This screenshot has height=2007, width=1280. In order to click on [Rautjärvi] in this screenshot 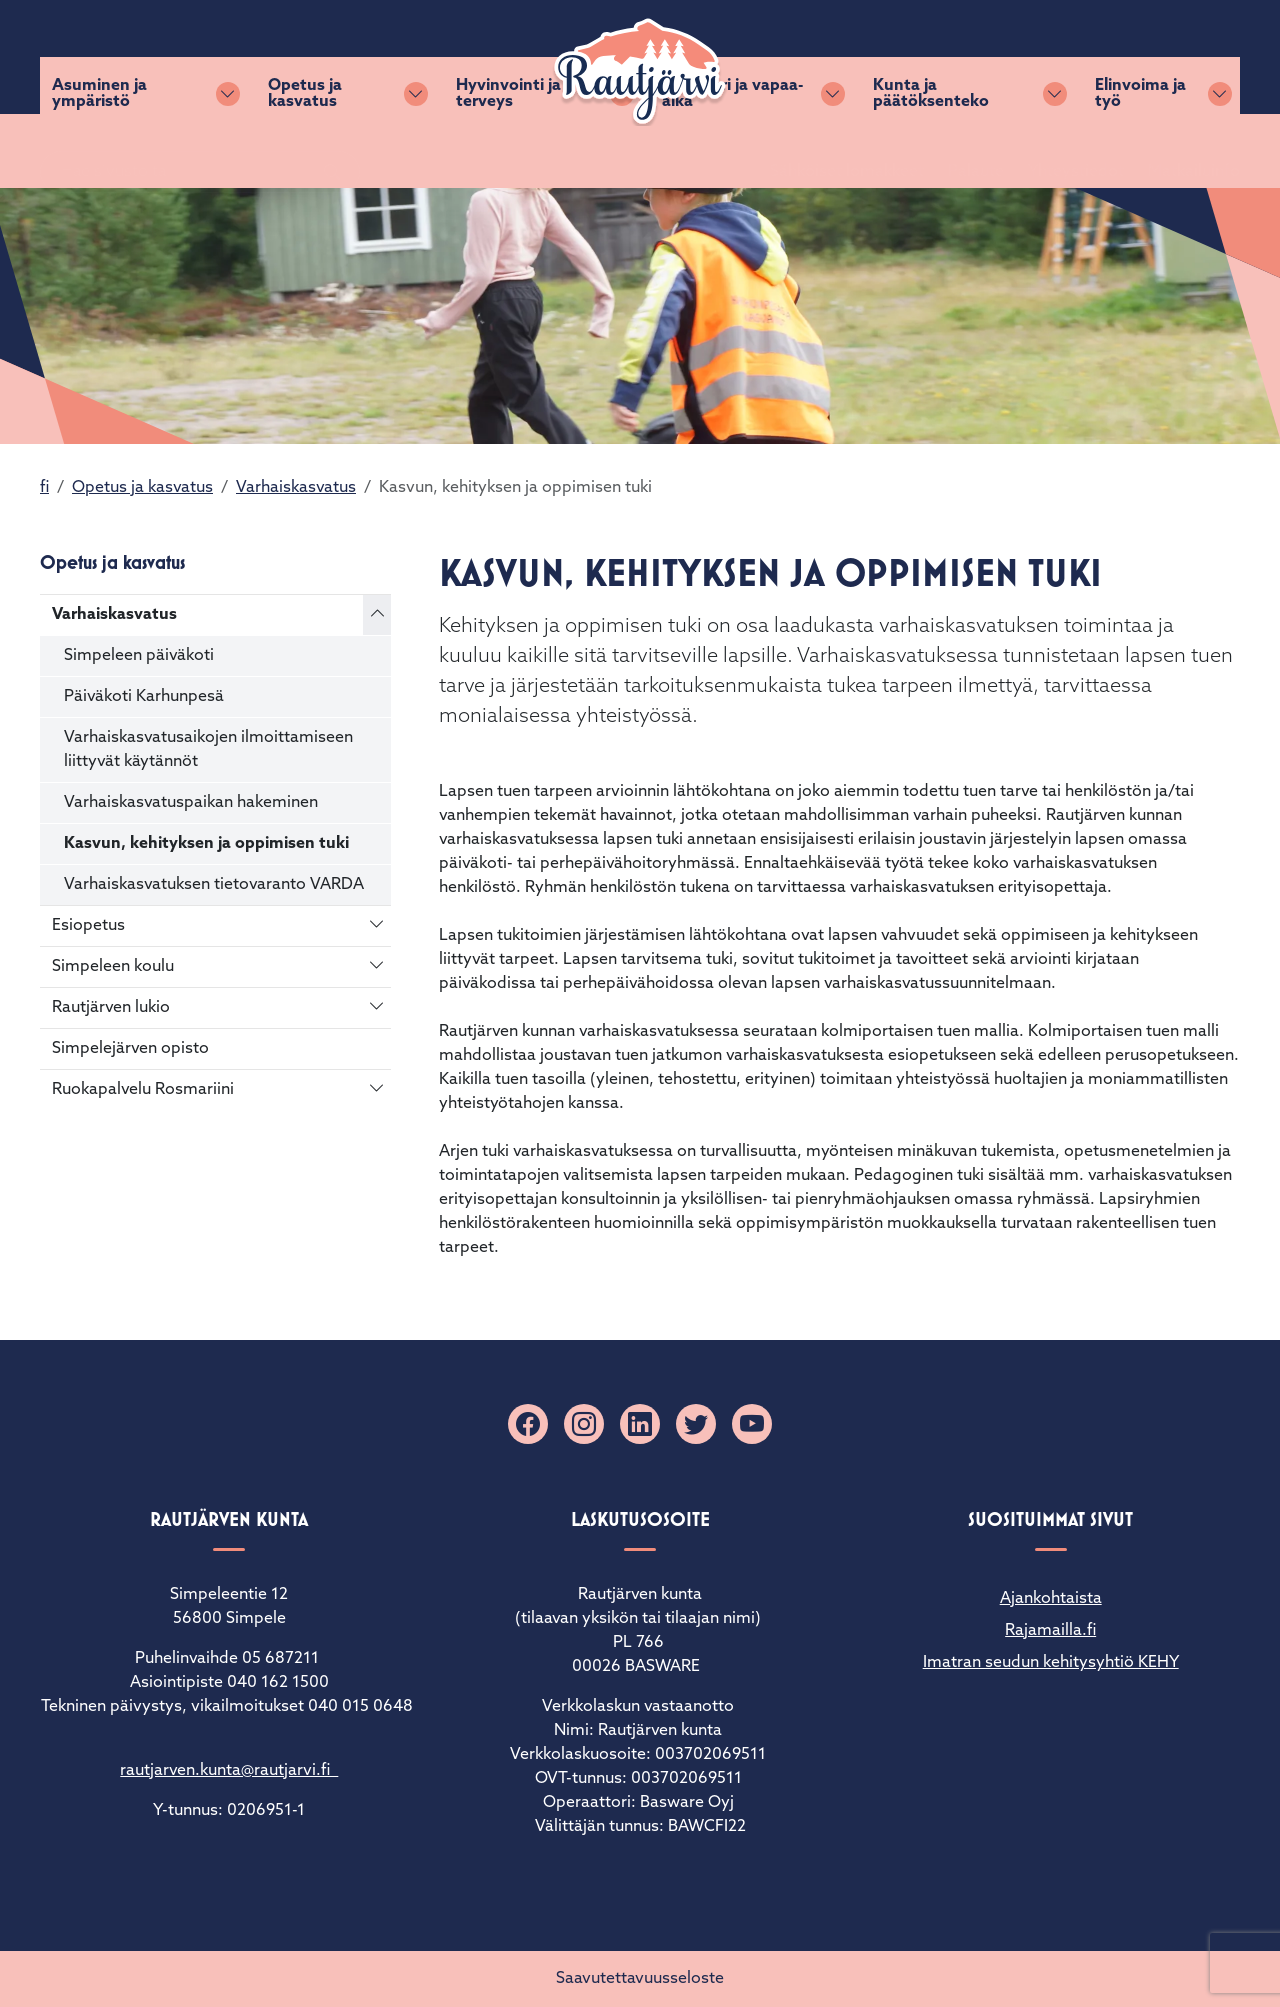, I will do `click(640, 72)`.